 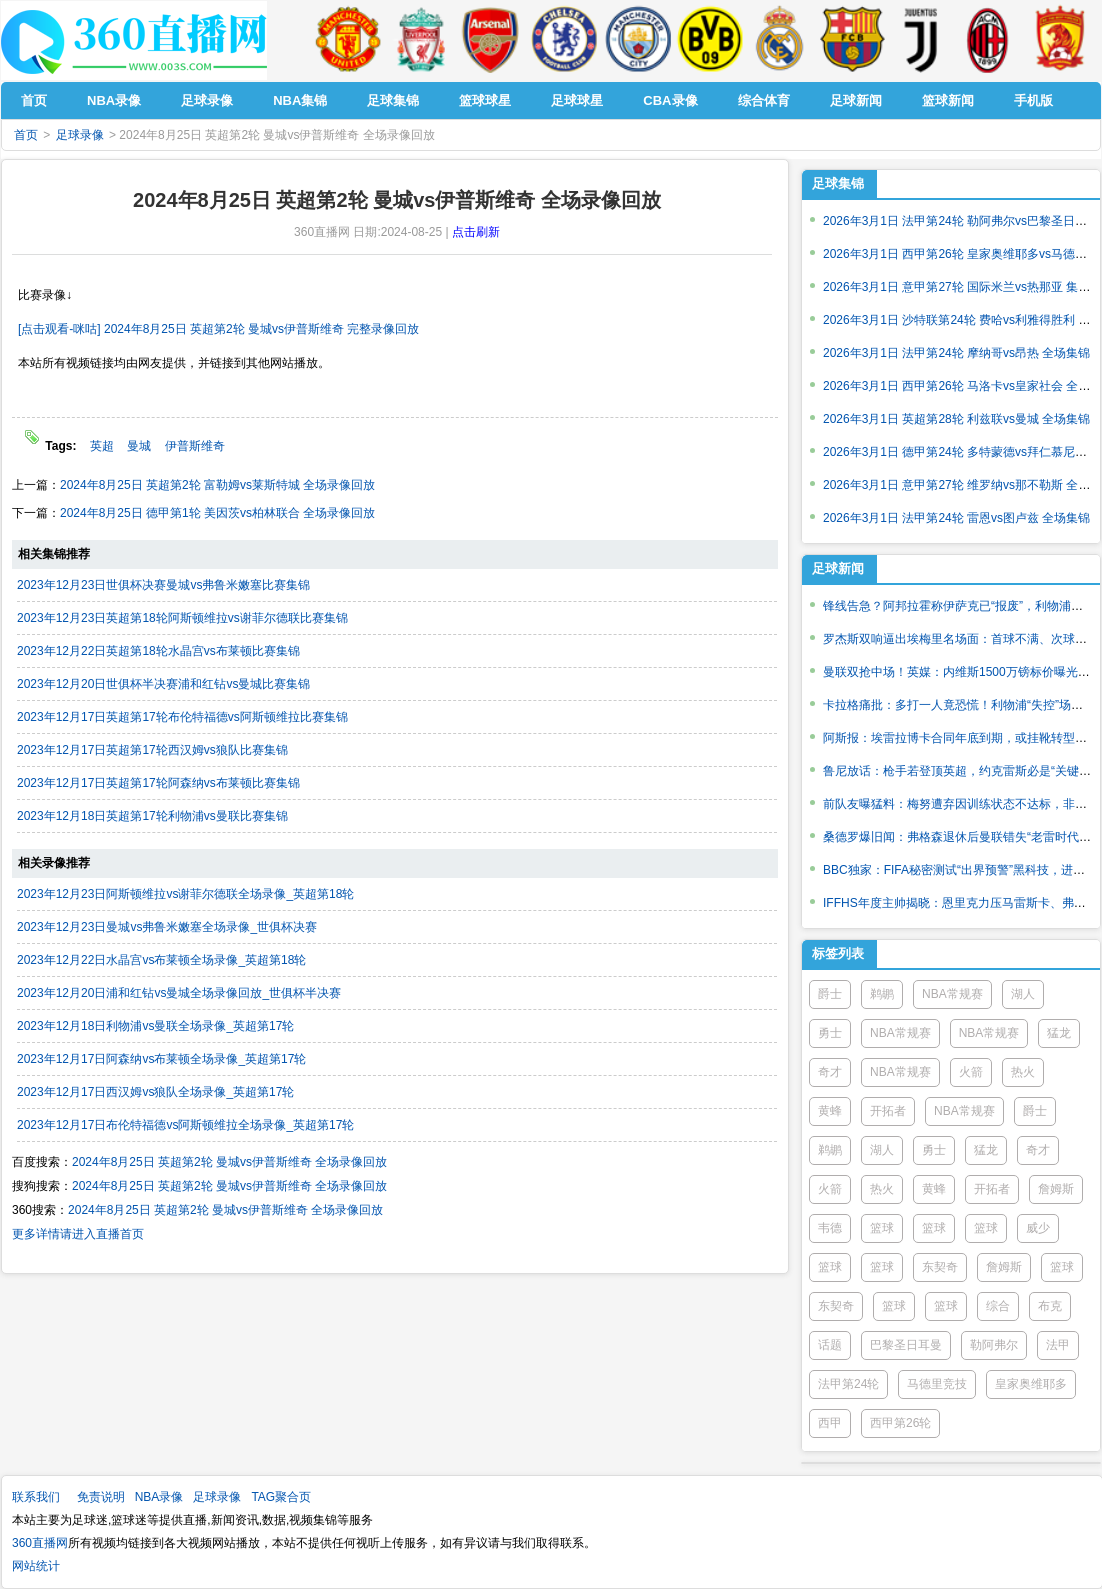 What do you see at coordinates (163, 684) in the screenshot?
I see `2023年12月20日世俱杯半决赛浦和红钻vs曼城比赛集锦` at bounding box center [163, 684].